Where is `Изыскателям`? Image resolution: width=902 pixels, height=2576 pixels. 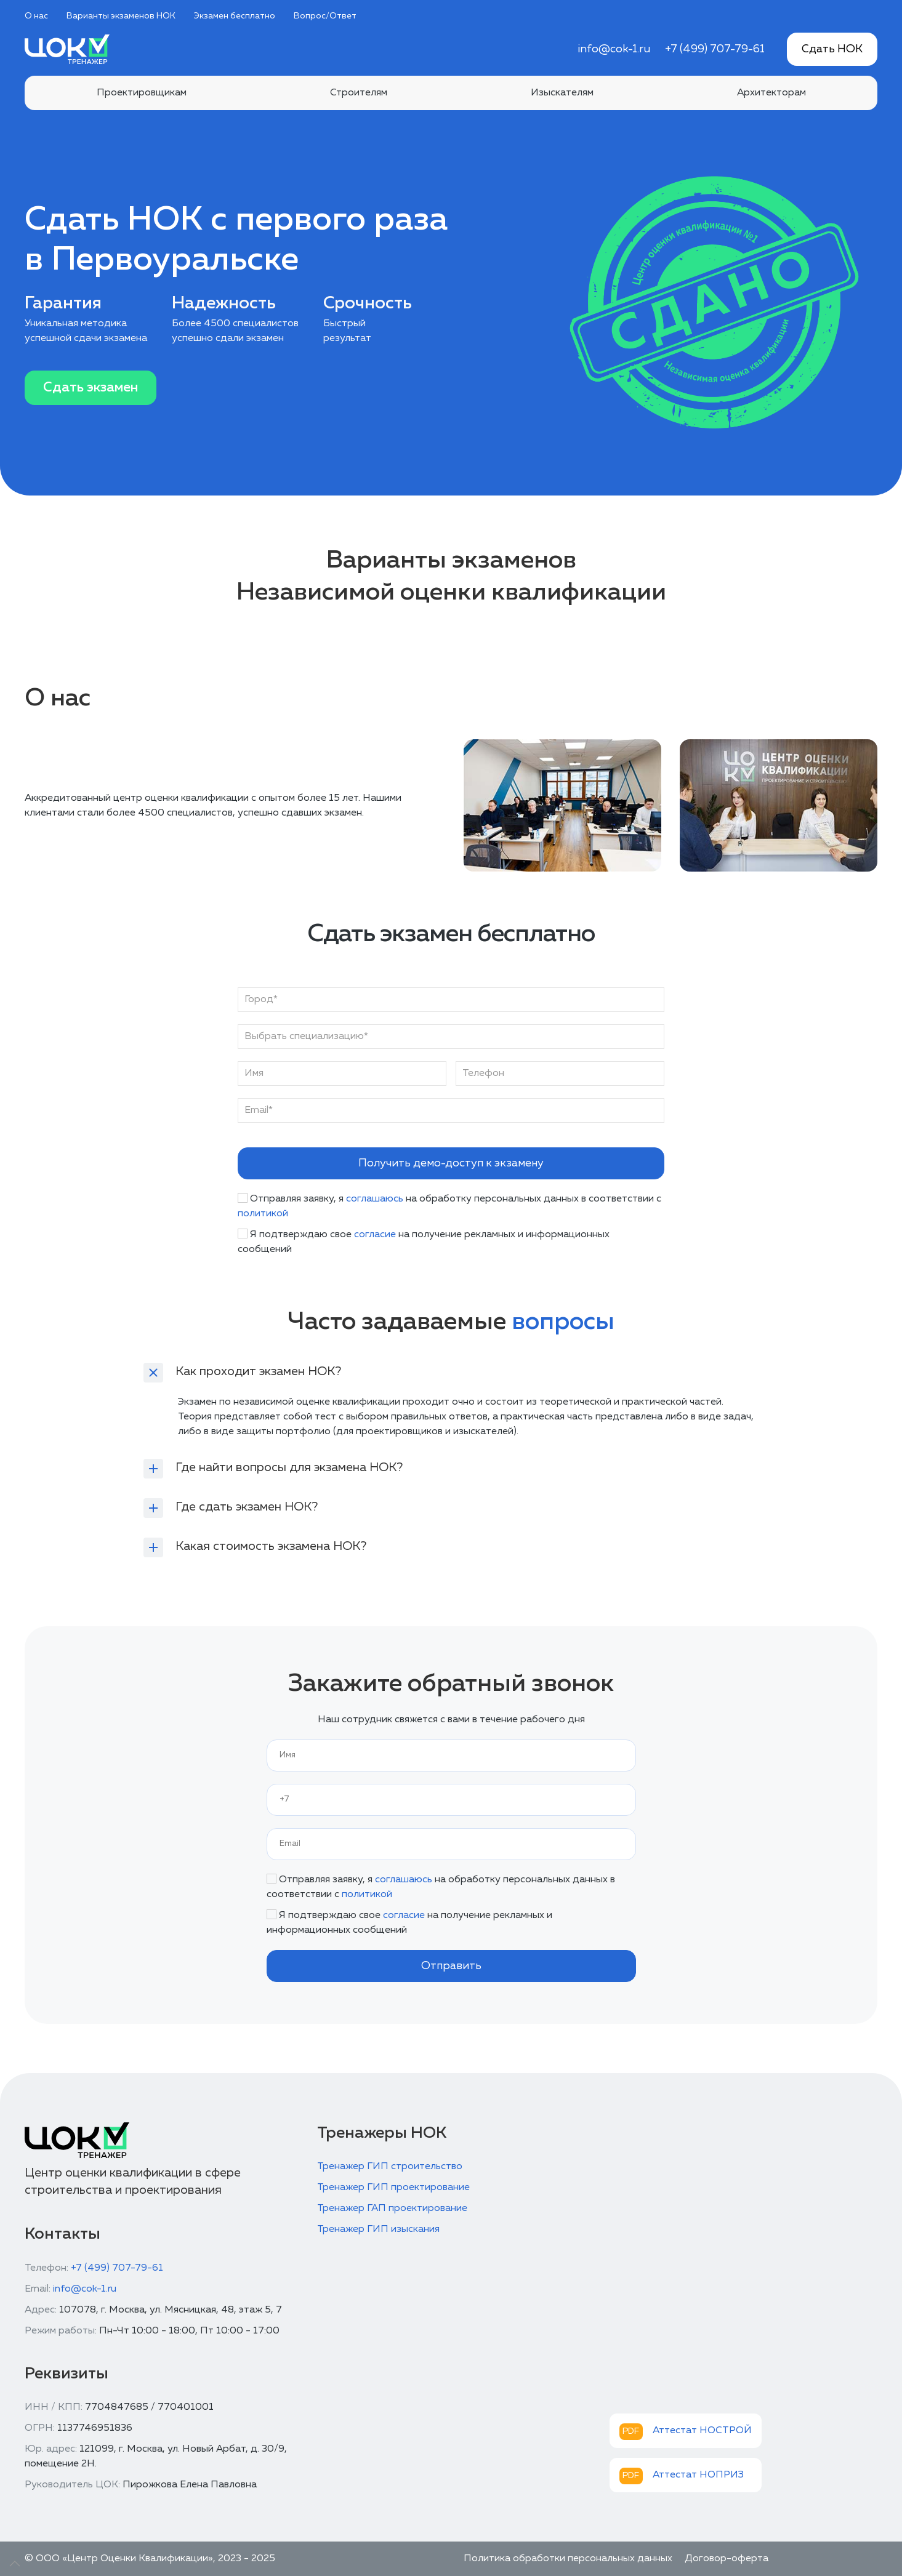
Изыскателям is located at coordinates (562, 93).